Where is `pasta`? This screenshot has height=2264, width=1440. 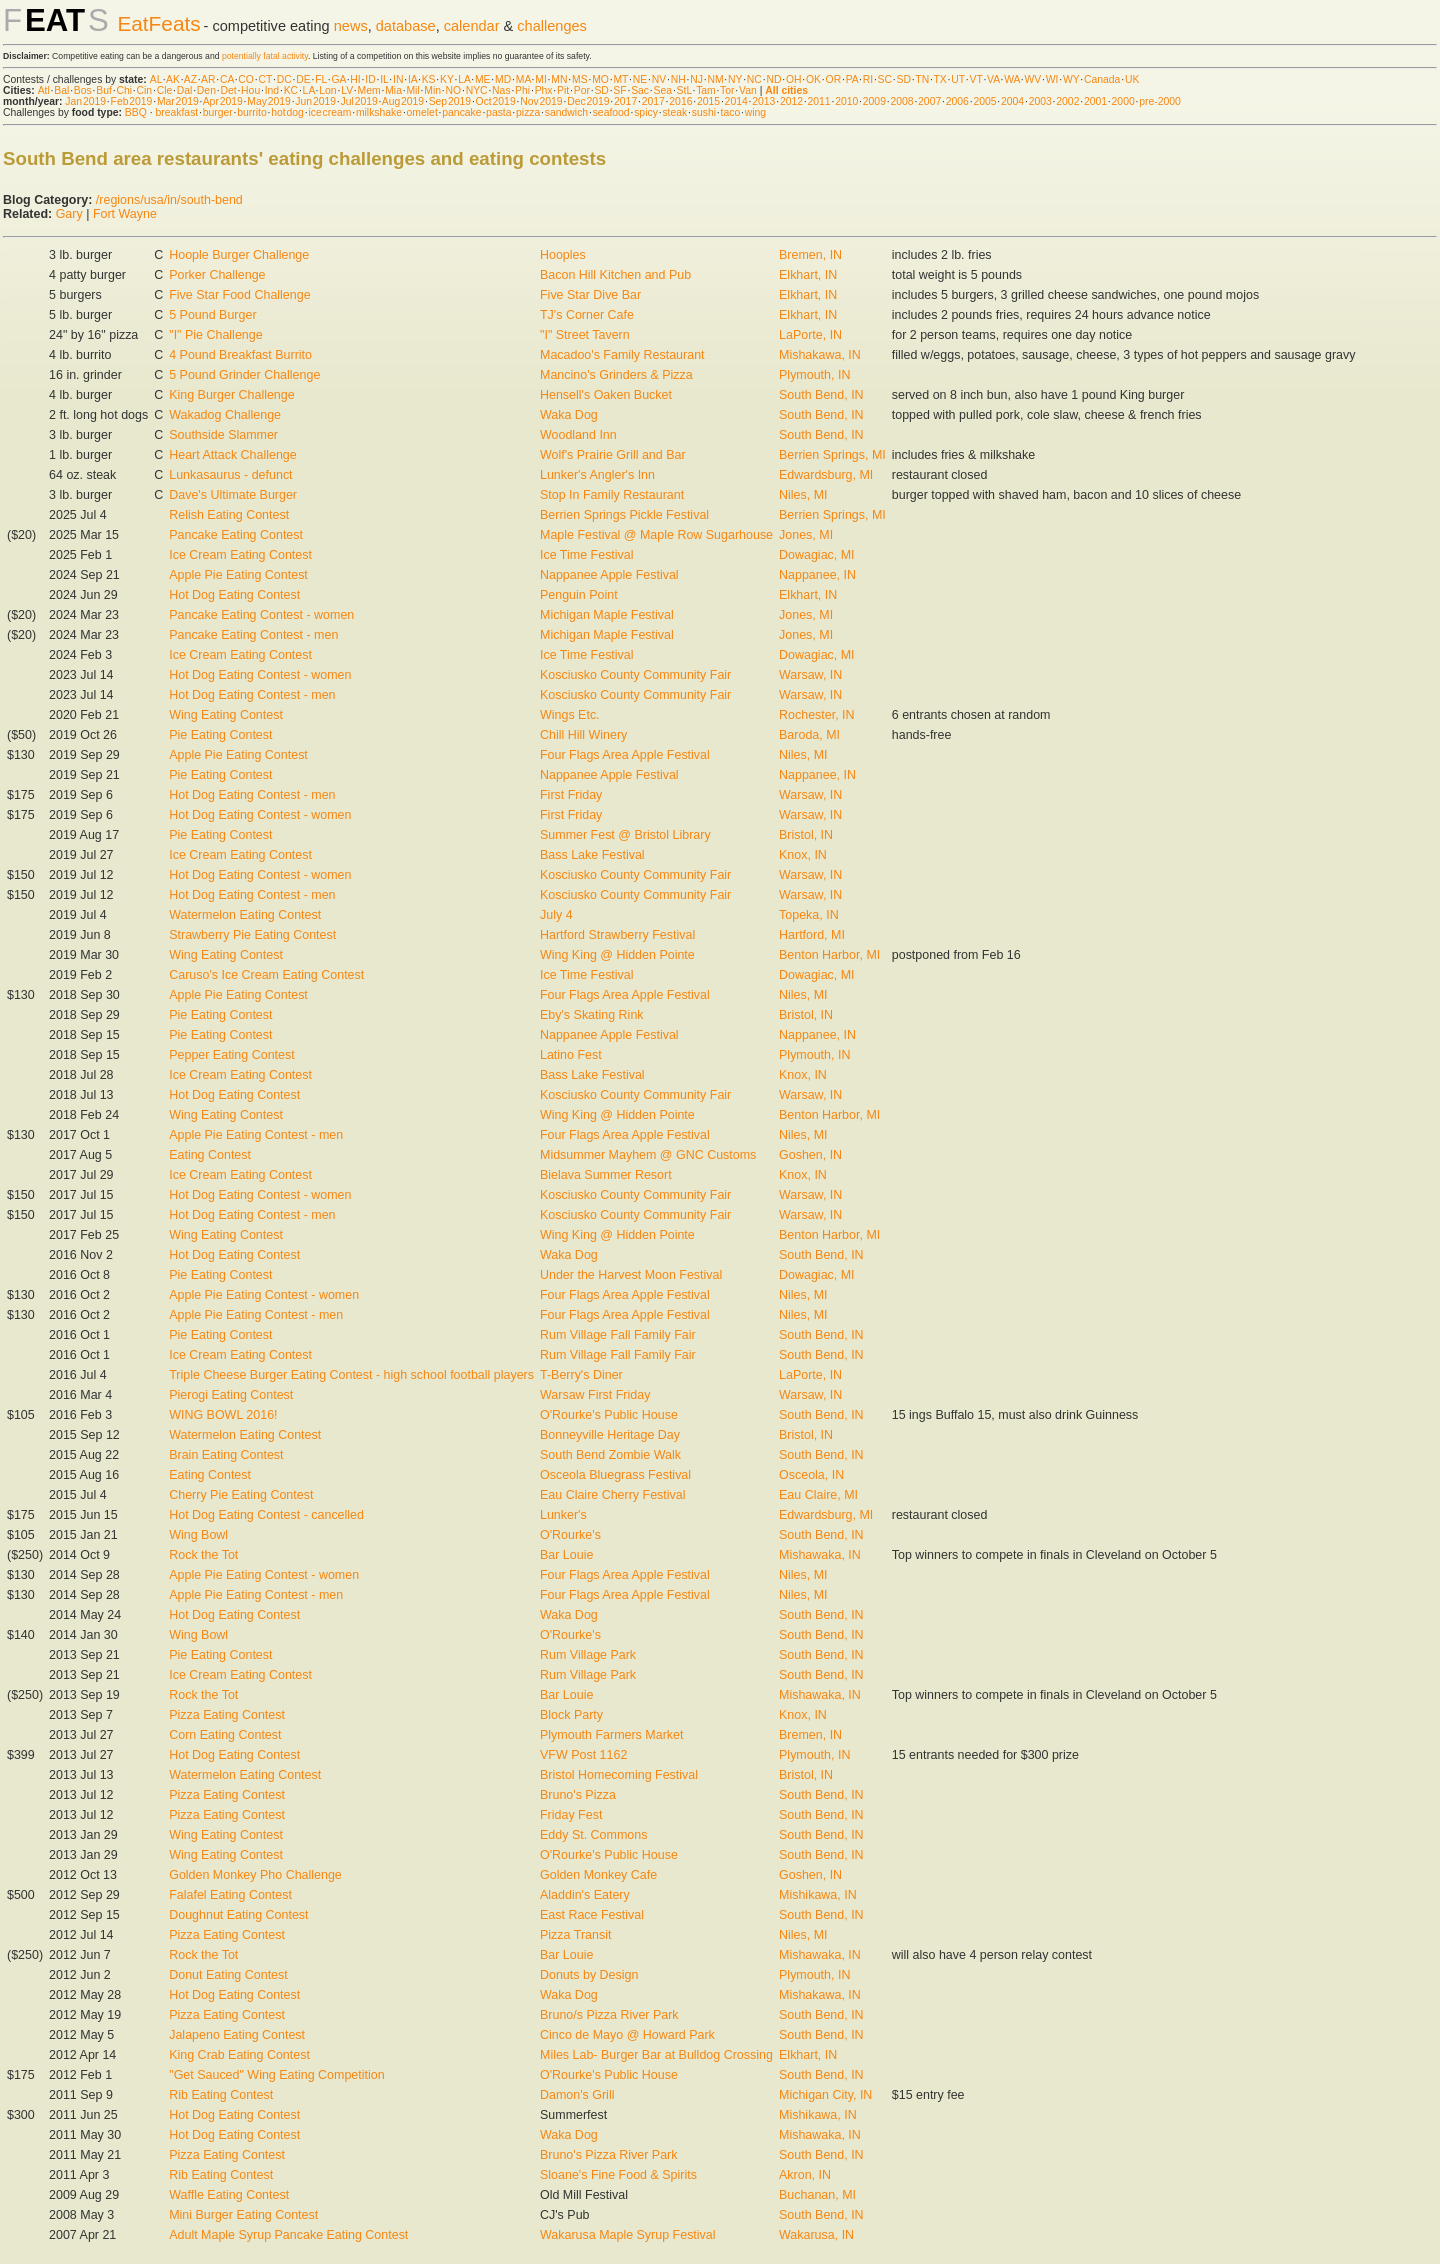 pasta is located at coordinates (498, 112).